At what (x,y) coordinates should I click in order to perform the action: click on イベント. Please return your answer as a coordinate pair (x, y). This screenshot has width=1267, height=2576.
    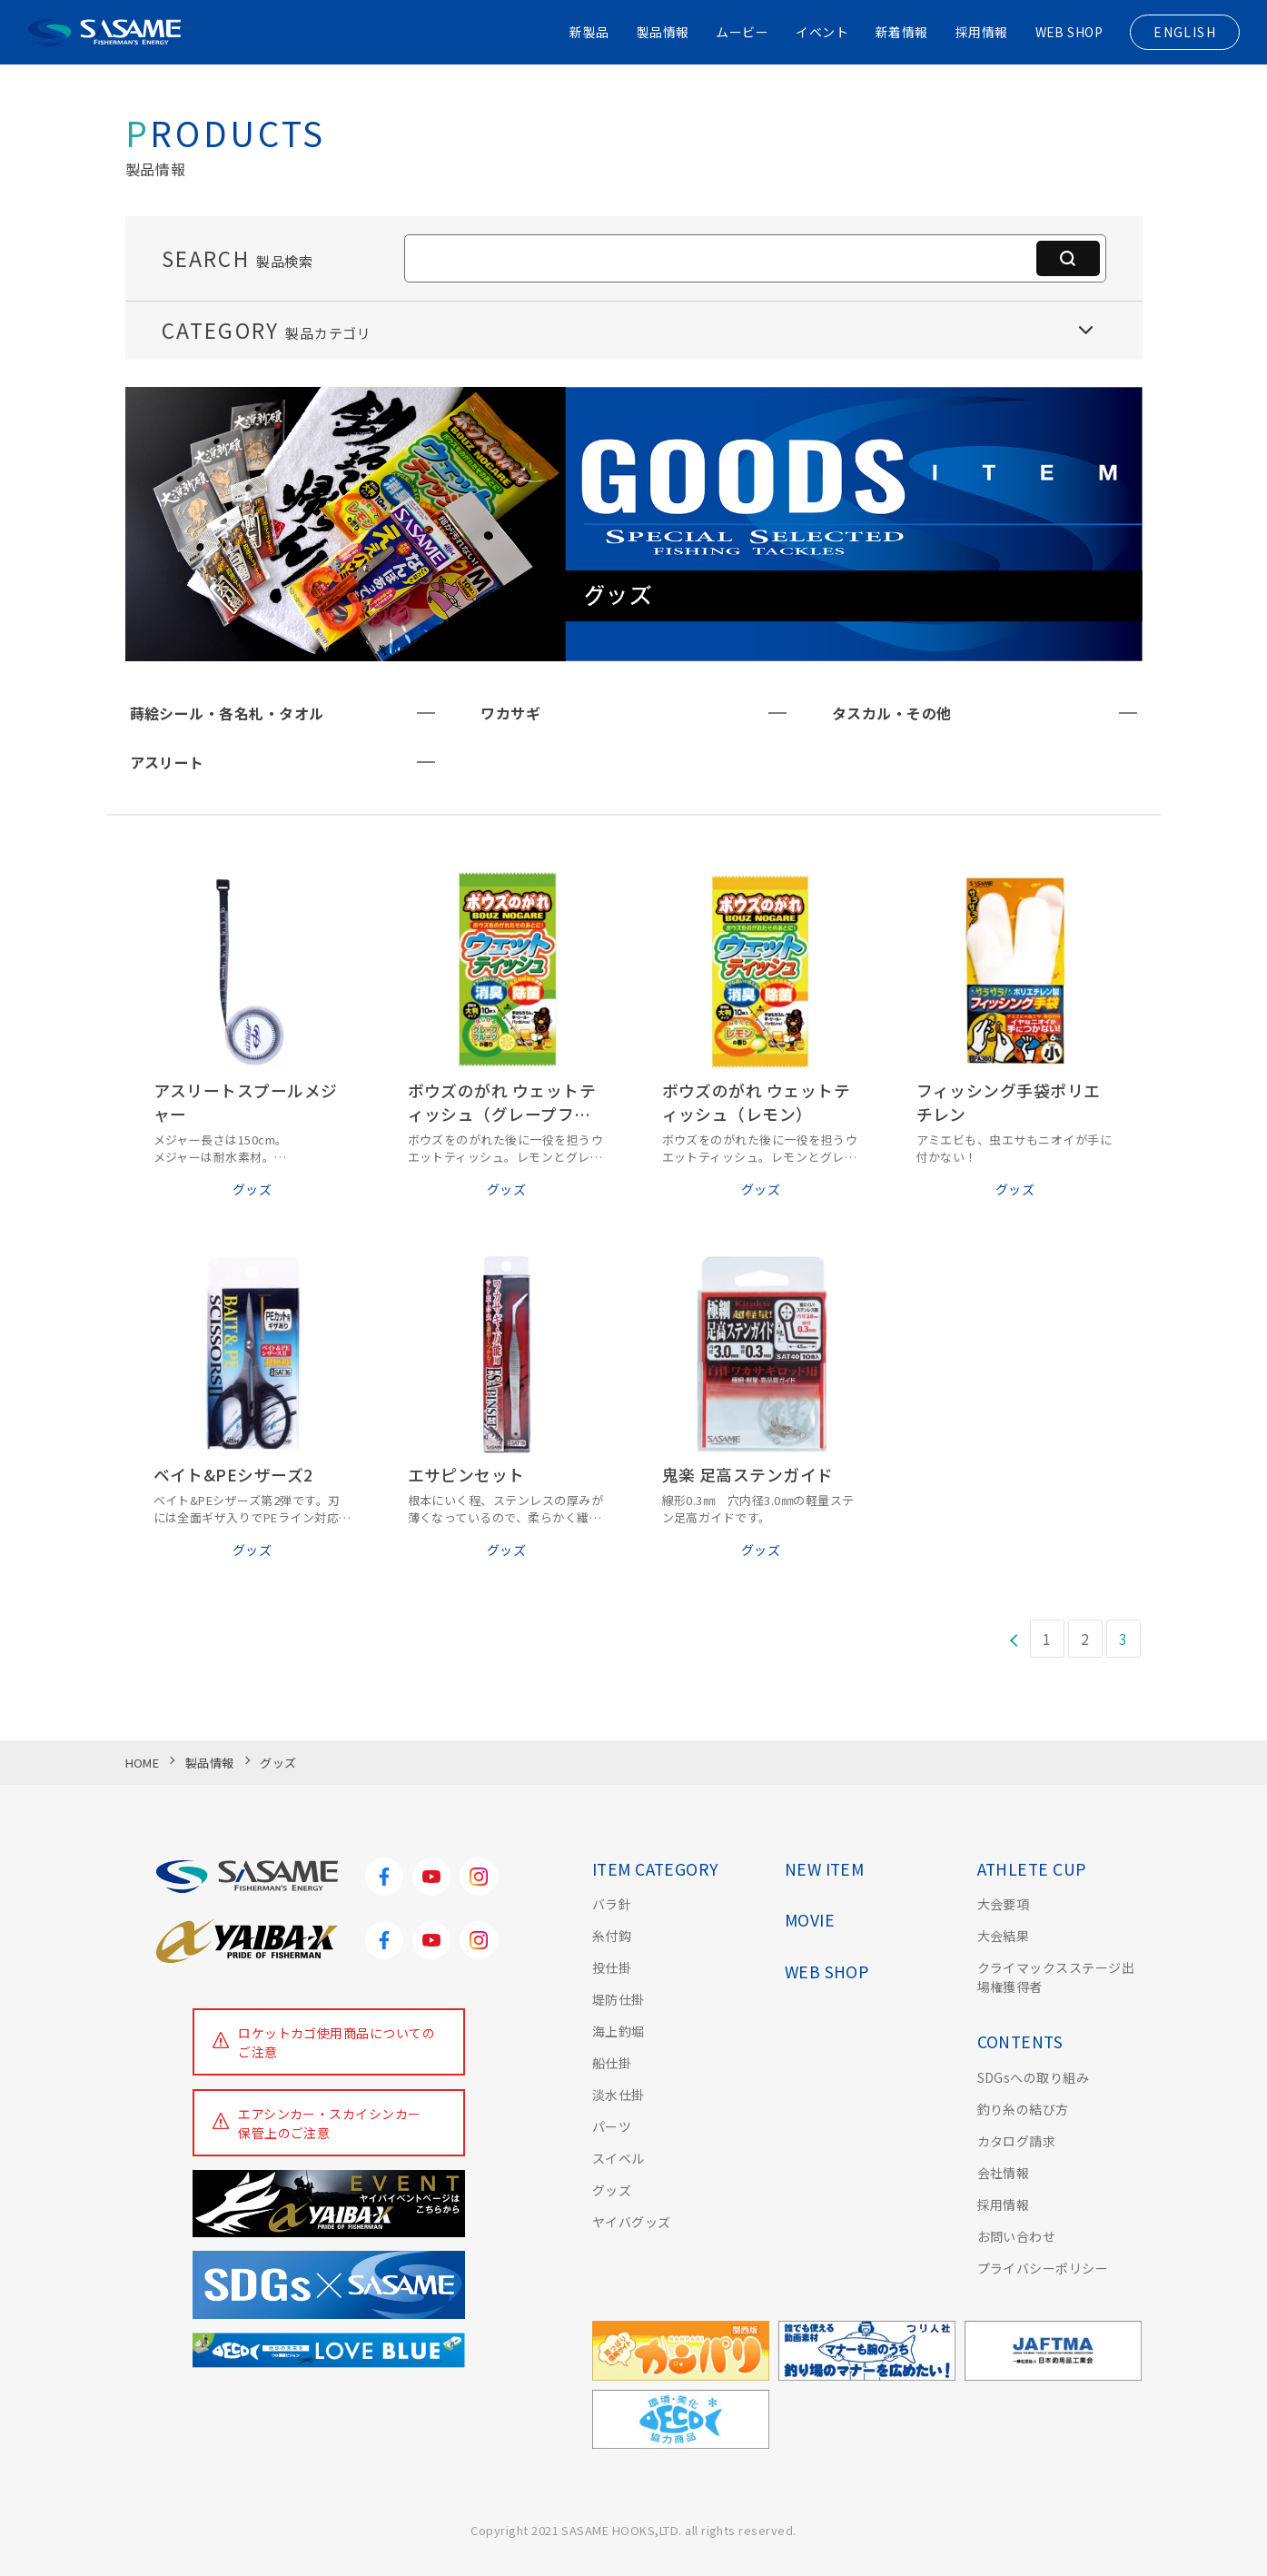
    Looking at the image, I should click on (822, 32).